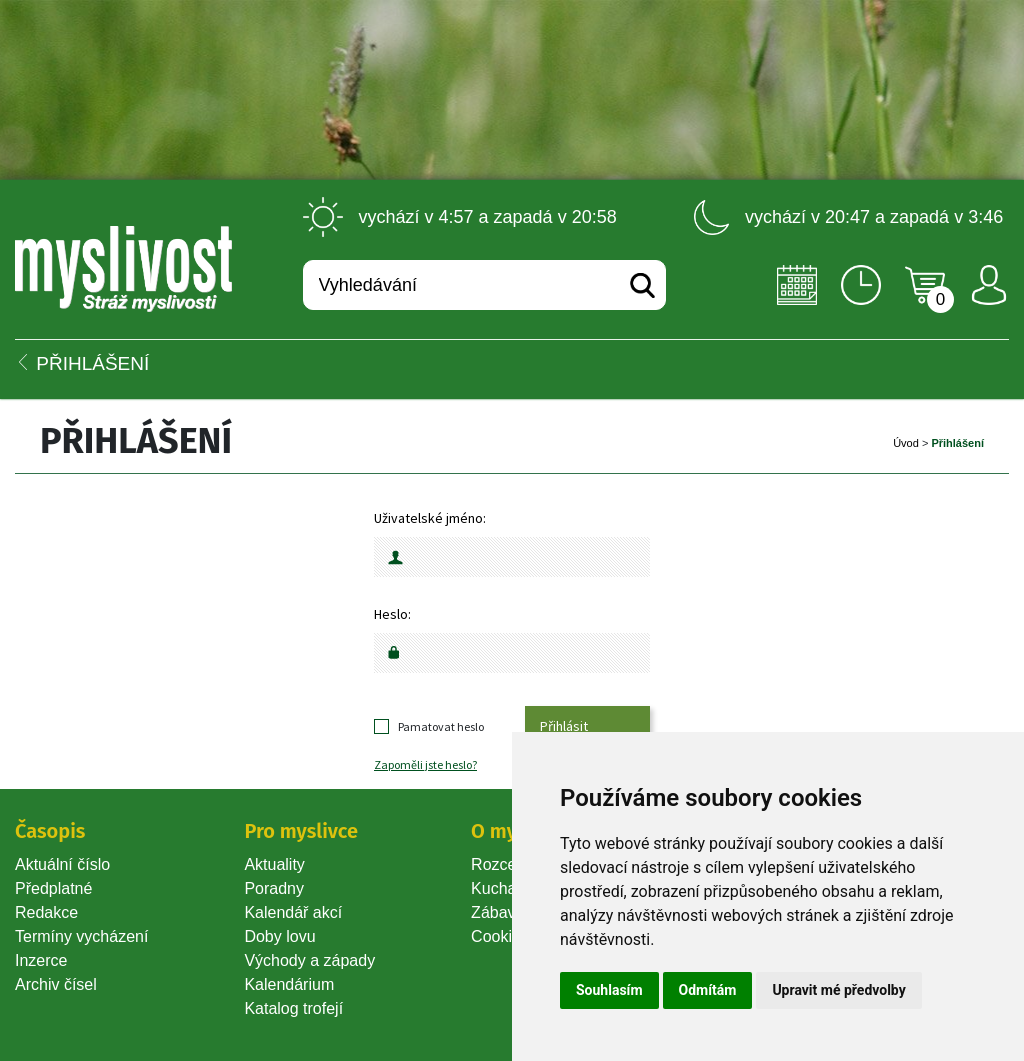 Image resolution: width=1024 pixels, height=1061 pixels. What do you see at coordinates (425, 764) in the screenshot?
I see `Zapoměli jste heslo?` at bounding box center [425, 764].